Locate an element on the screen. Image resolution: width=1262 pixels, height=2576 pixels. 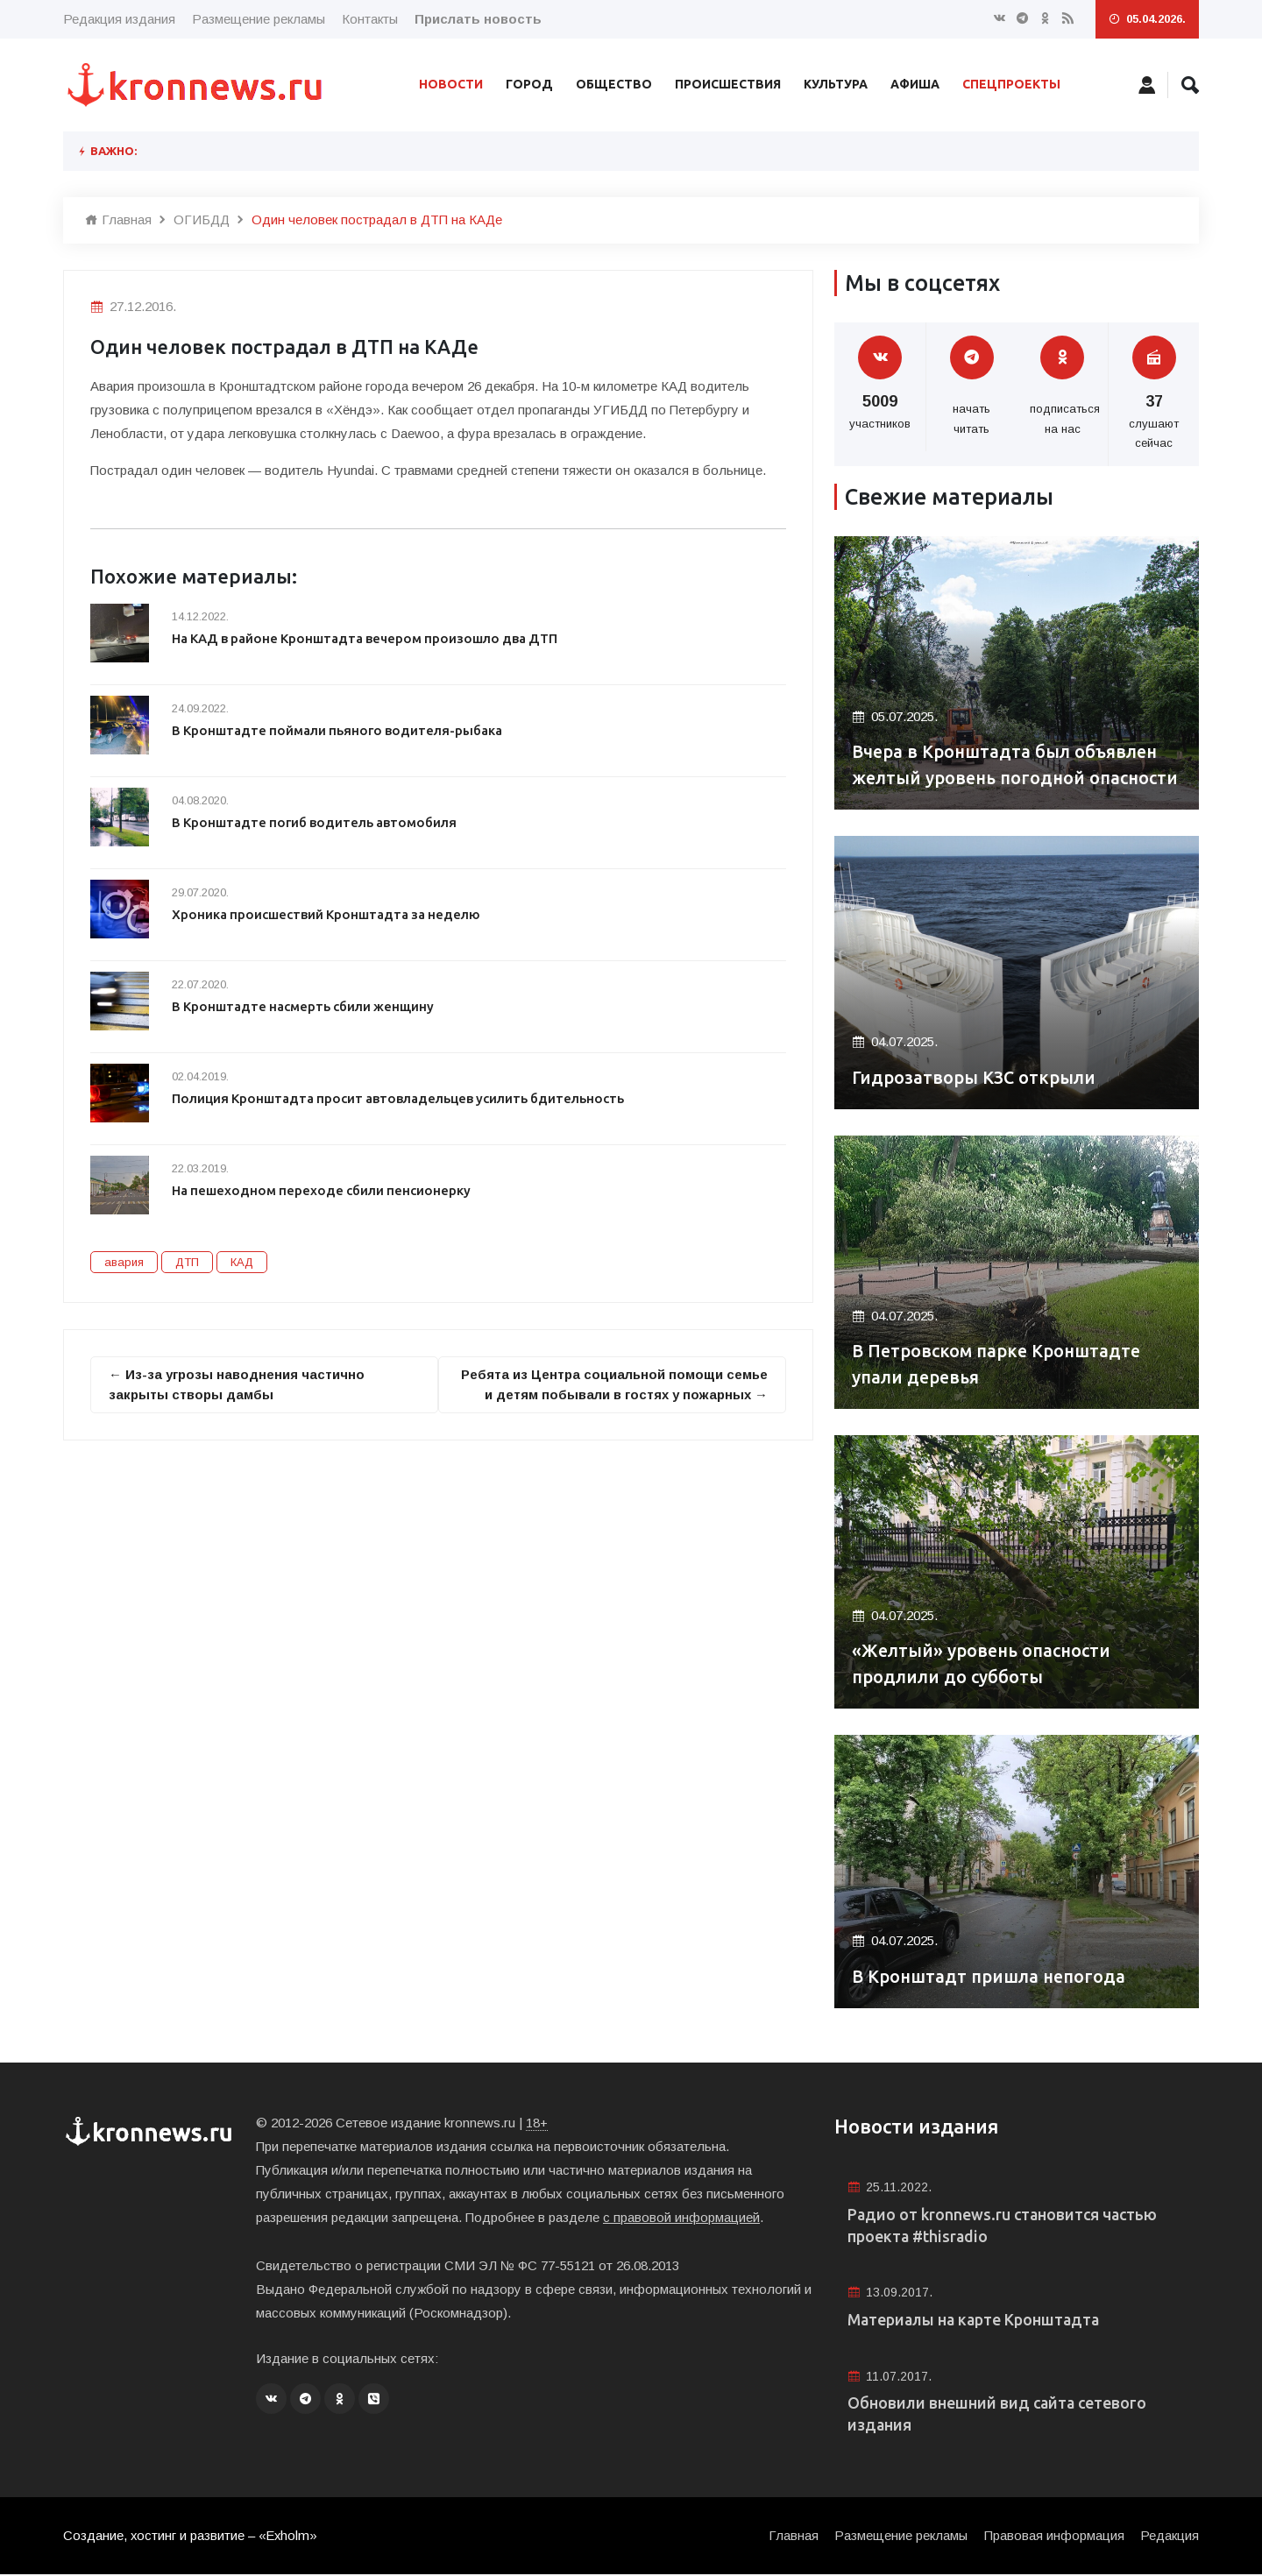
Правовая информация is located at coordinates (1053, 2537).